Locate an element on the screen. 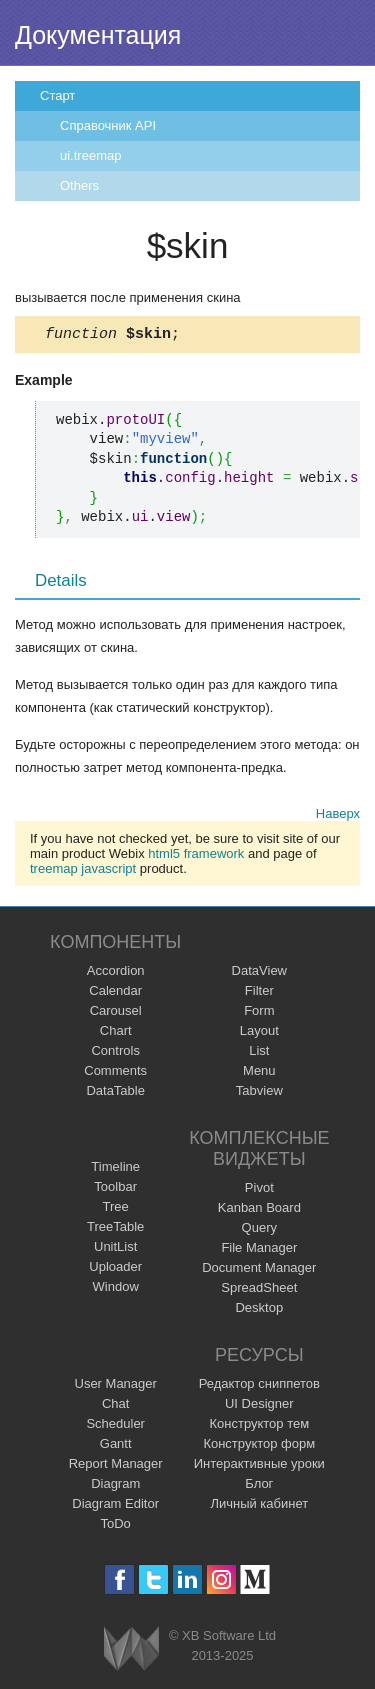 Image resolution: width=375 pixels, height=1689 pixels. Справочник API is located at coordinates (108, 125).